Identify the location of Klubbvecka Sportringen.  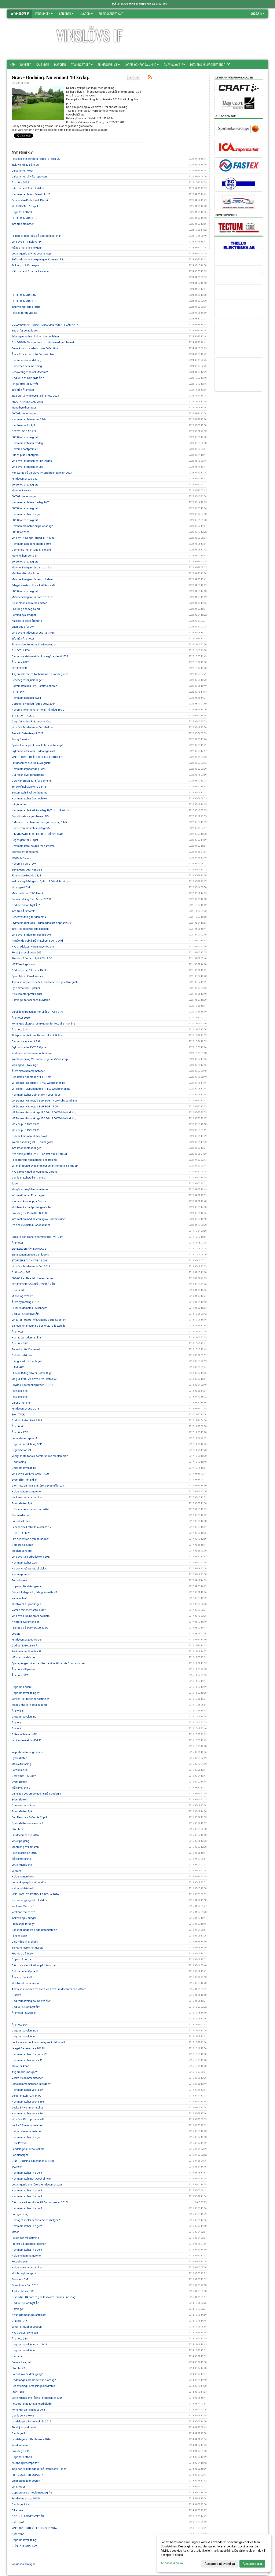
(26, 1604).